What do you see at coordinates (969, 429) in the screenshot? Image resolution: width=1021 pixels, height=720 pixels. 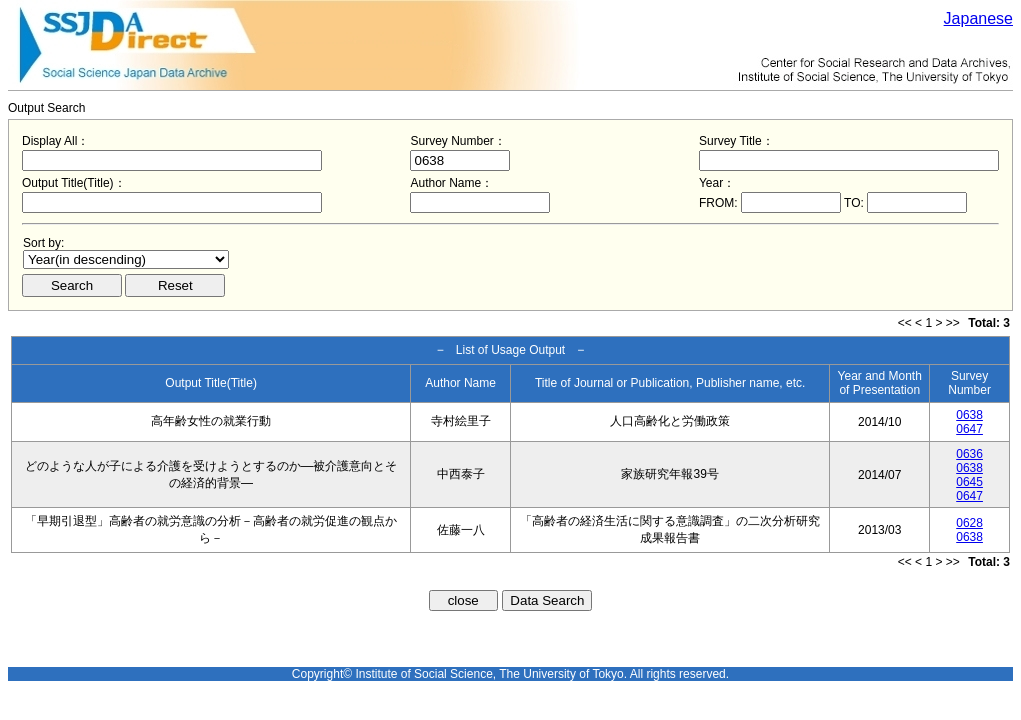 I see `0647` at bounding box center [969, 429].